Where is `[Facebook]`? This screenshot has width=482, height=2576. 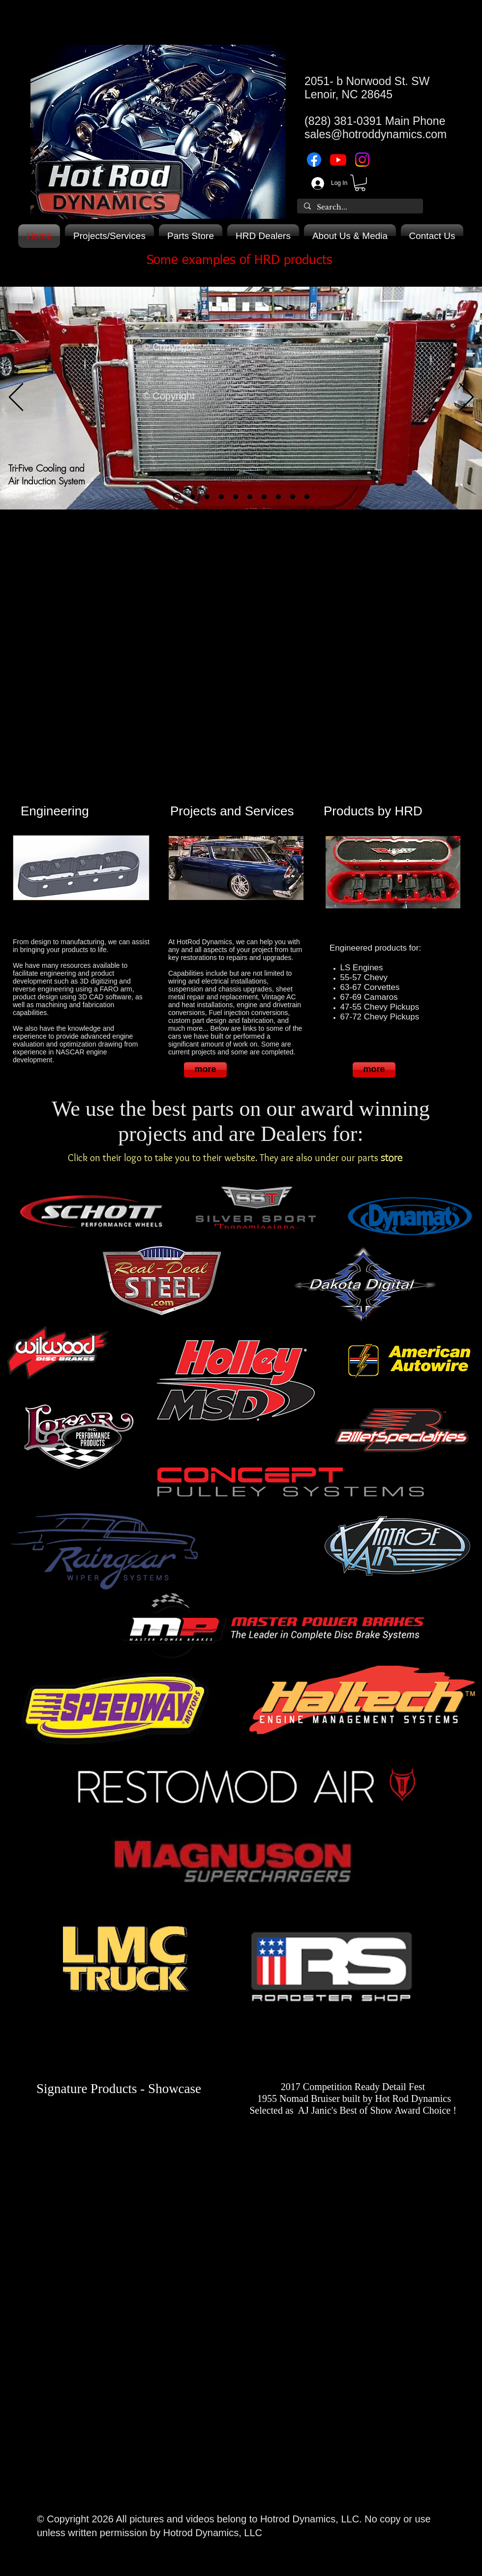 [Facebook] is located at coordinates (314, 159).